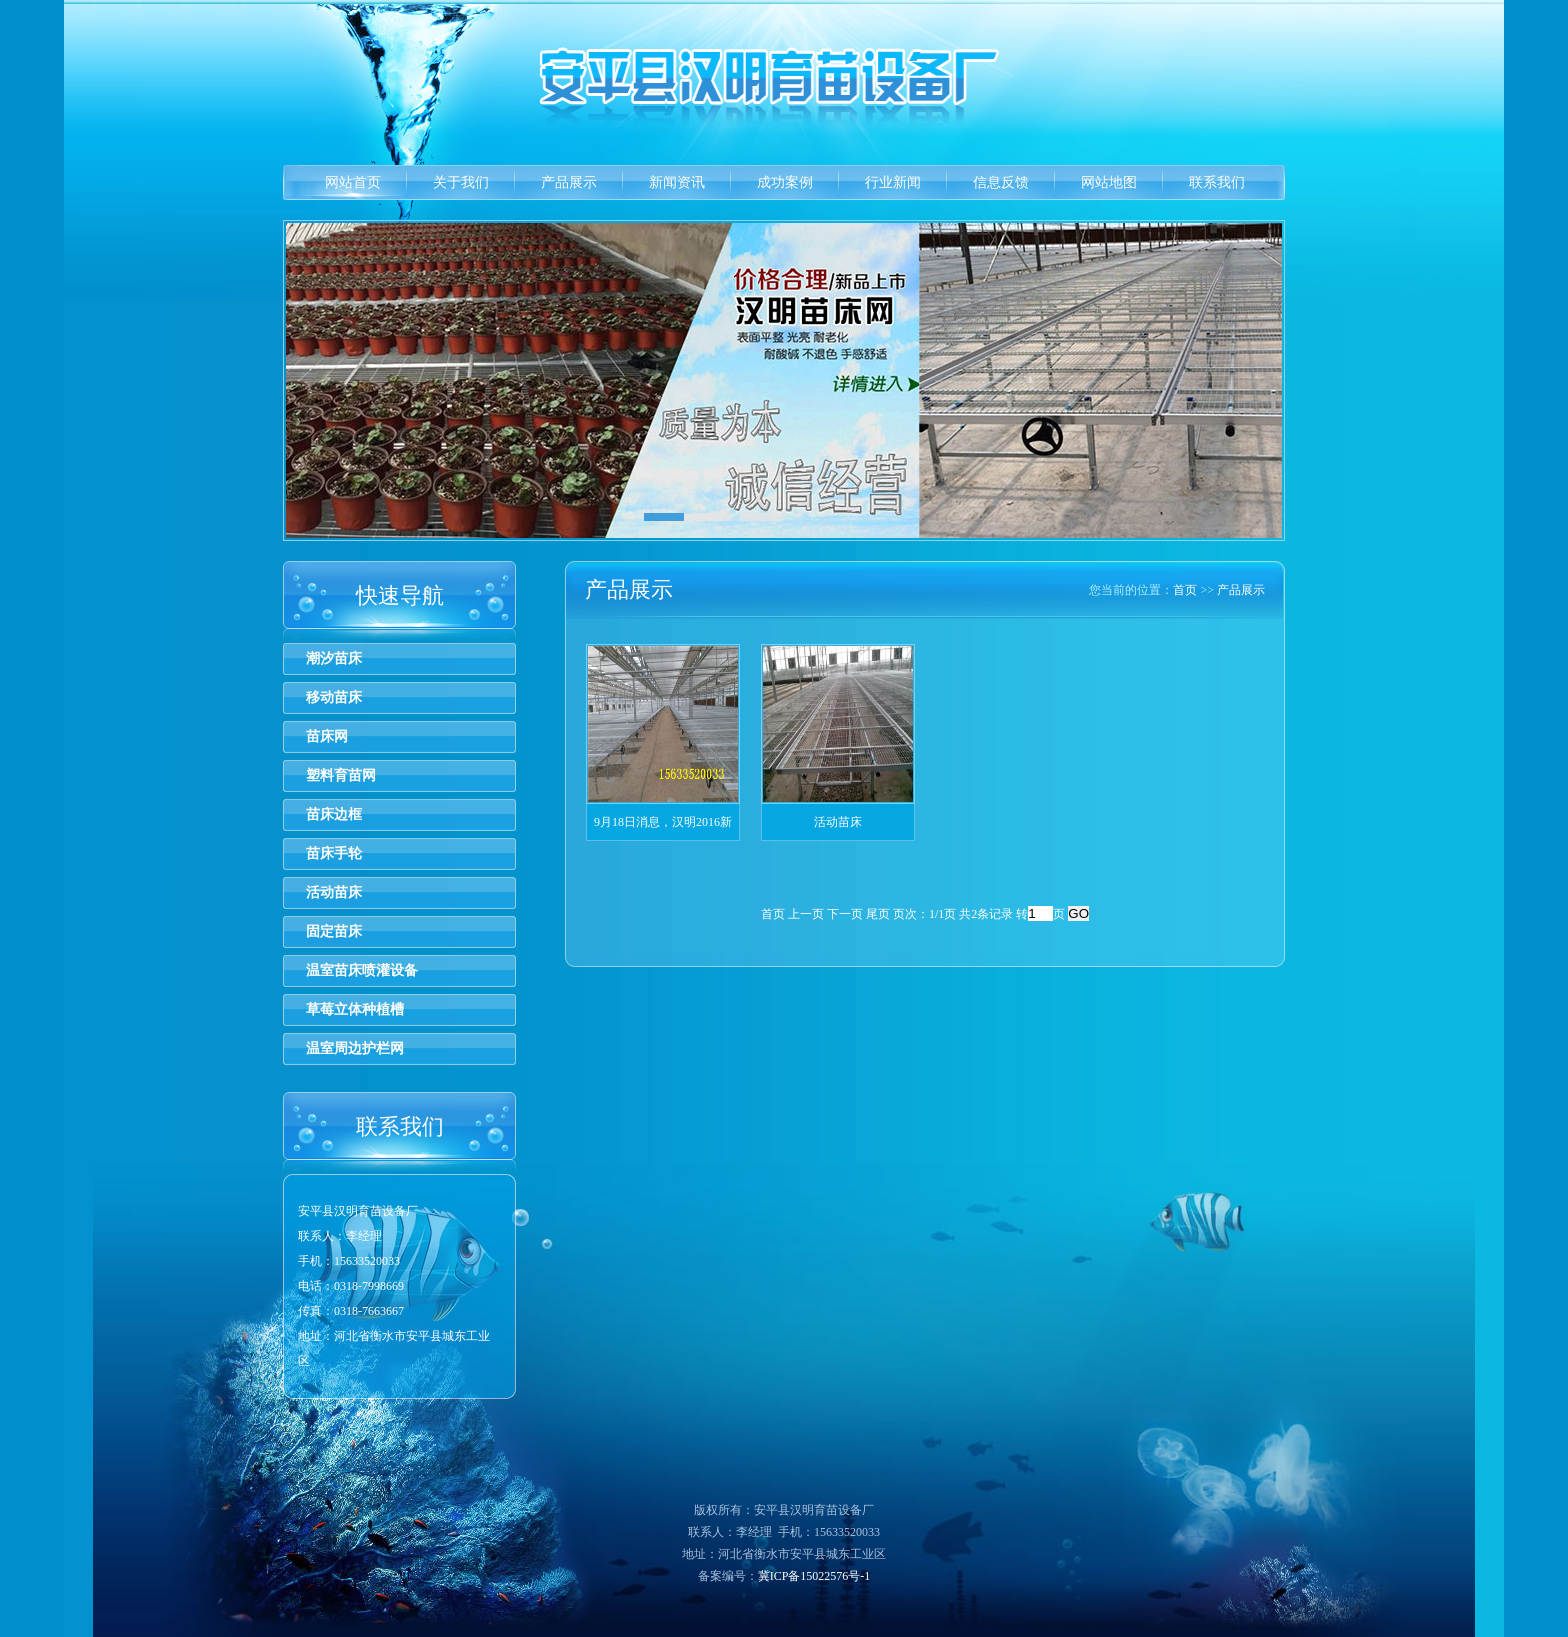 This screenshot has width=1568, height=1637. What do you see at coordinates (355, 1048) in the screenshot?
I see `温室周边护栏网` at bounding box center [355, 1048].